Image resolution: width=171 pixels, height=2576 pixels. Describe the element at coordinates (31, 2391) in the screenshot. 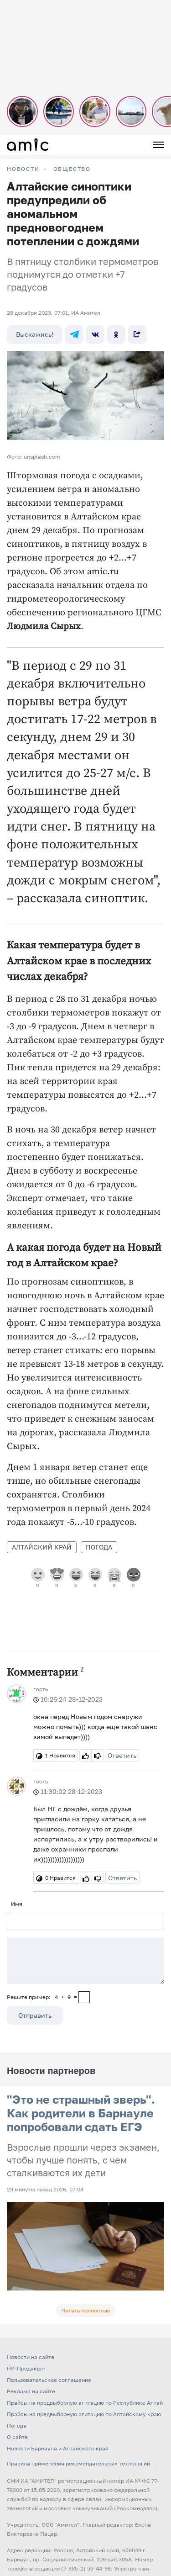

I see `Реклама на сайте` at that location.